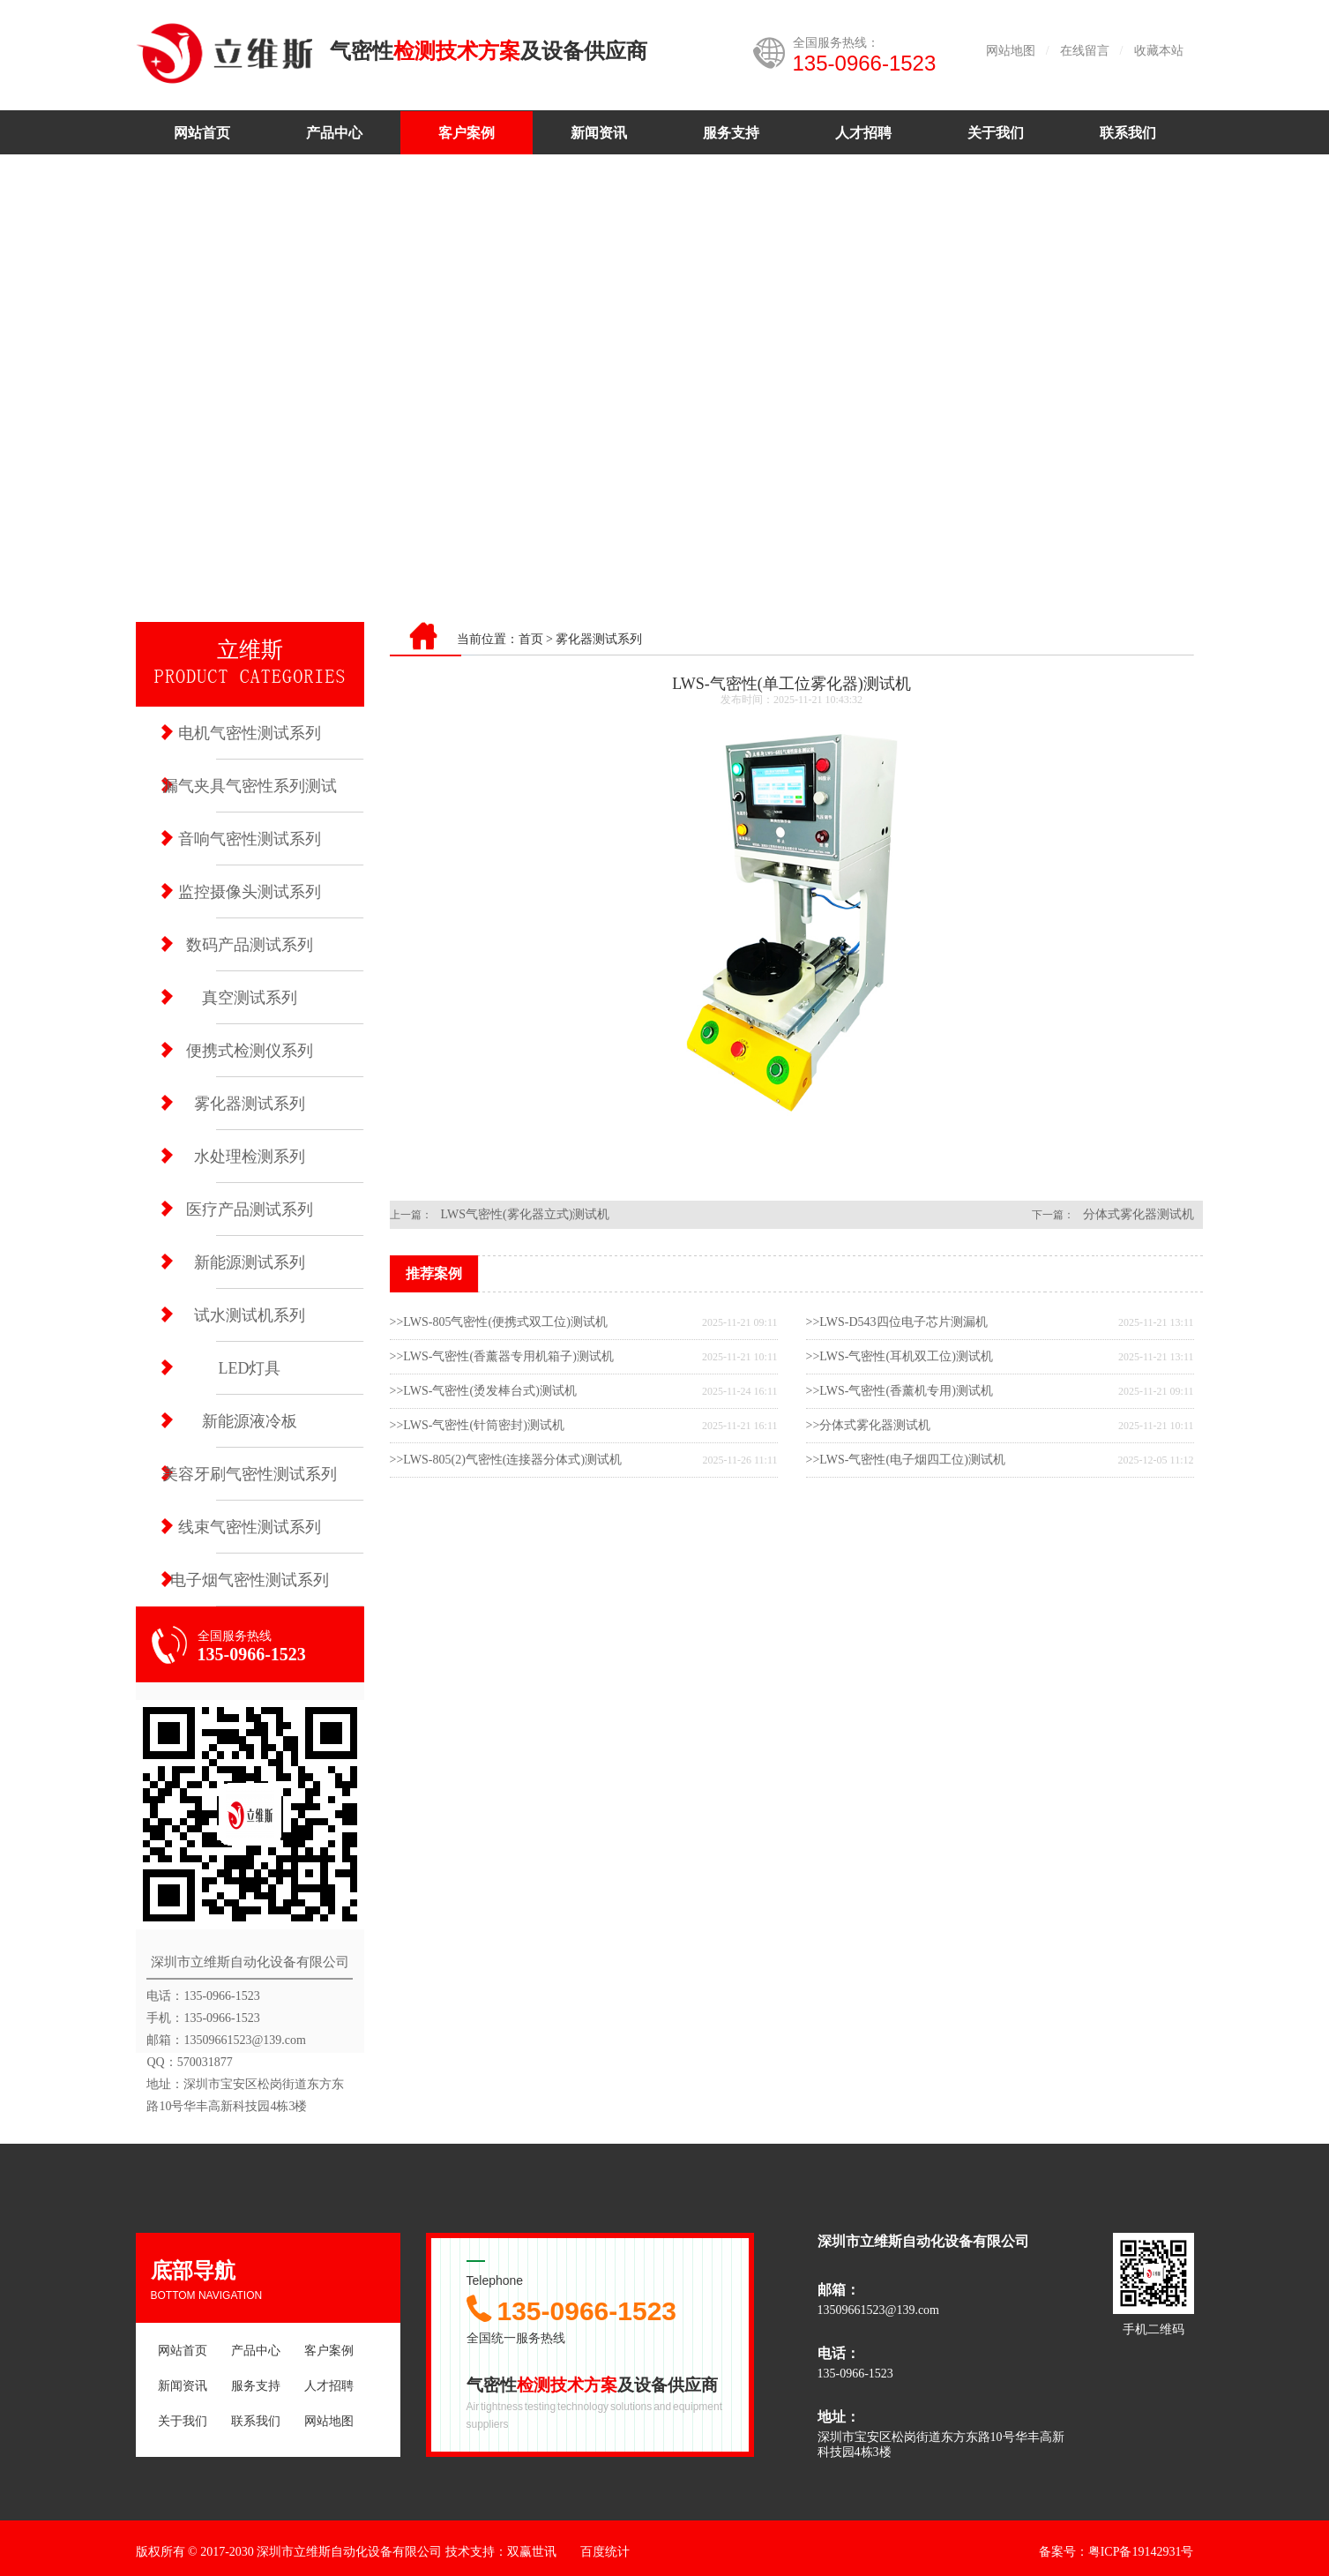 The height and width of the screenshot is (2576, 1329). I want to click on 在线留言, so click(1084, 50).